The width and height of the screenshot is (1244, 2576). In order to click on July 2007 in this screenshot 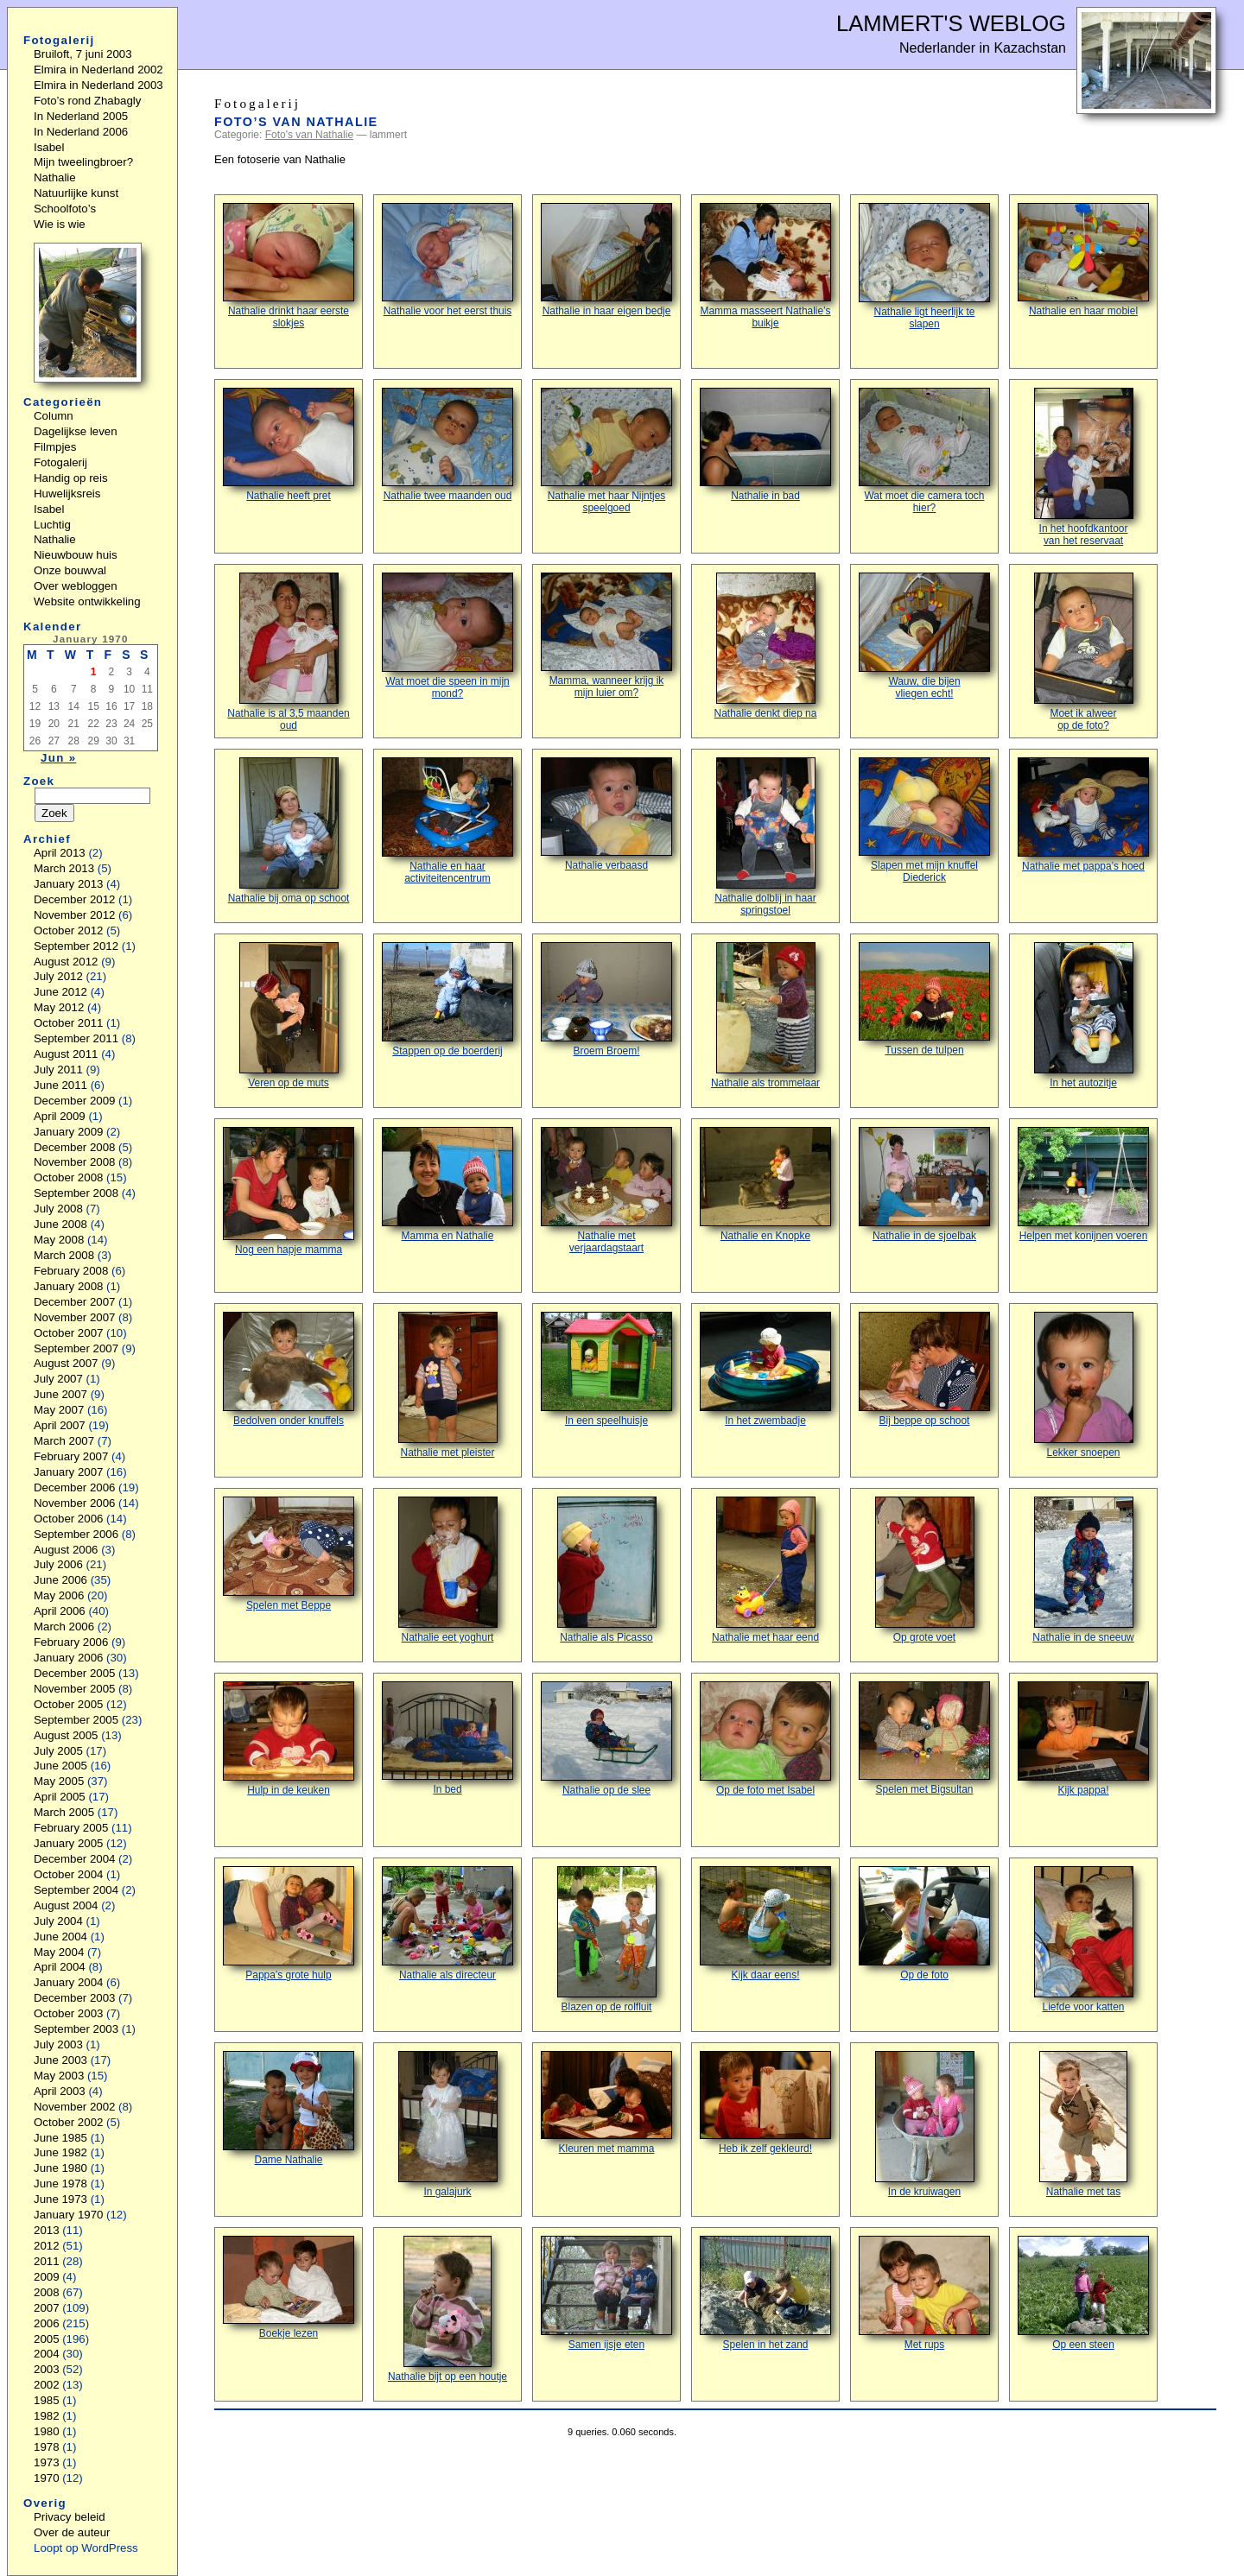, I will do `click(58, 1378)`.